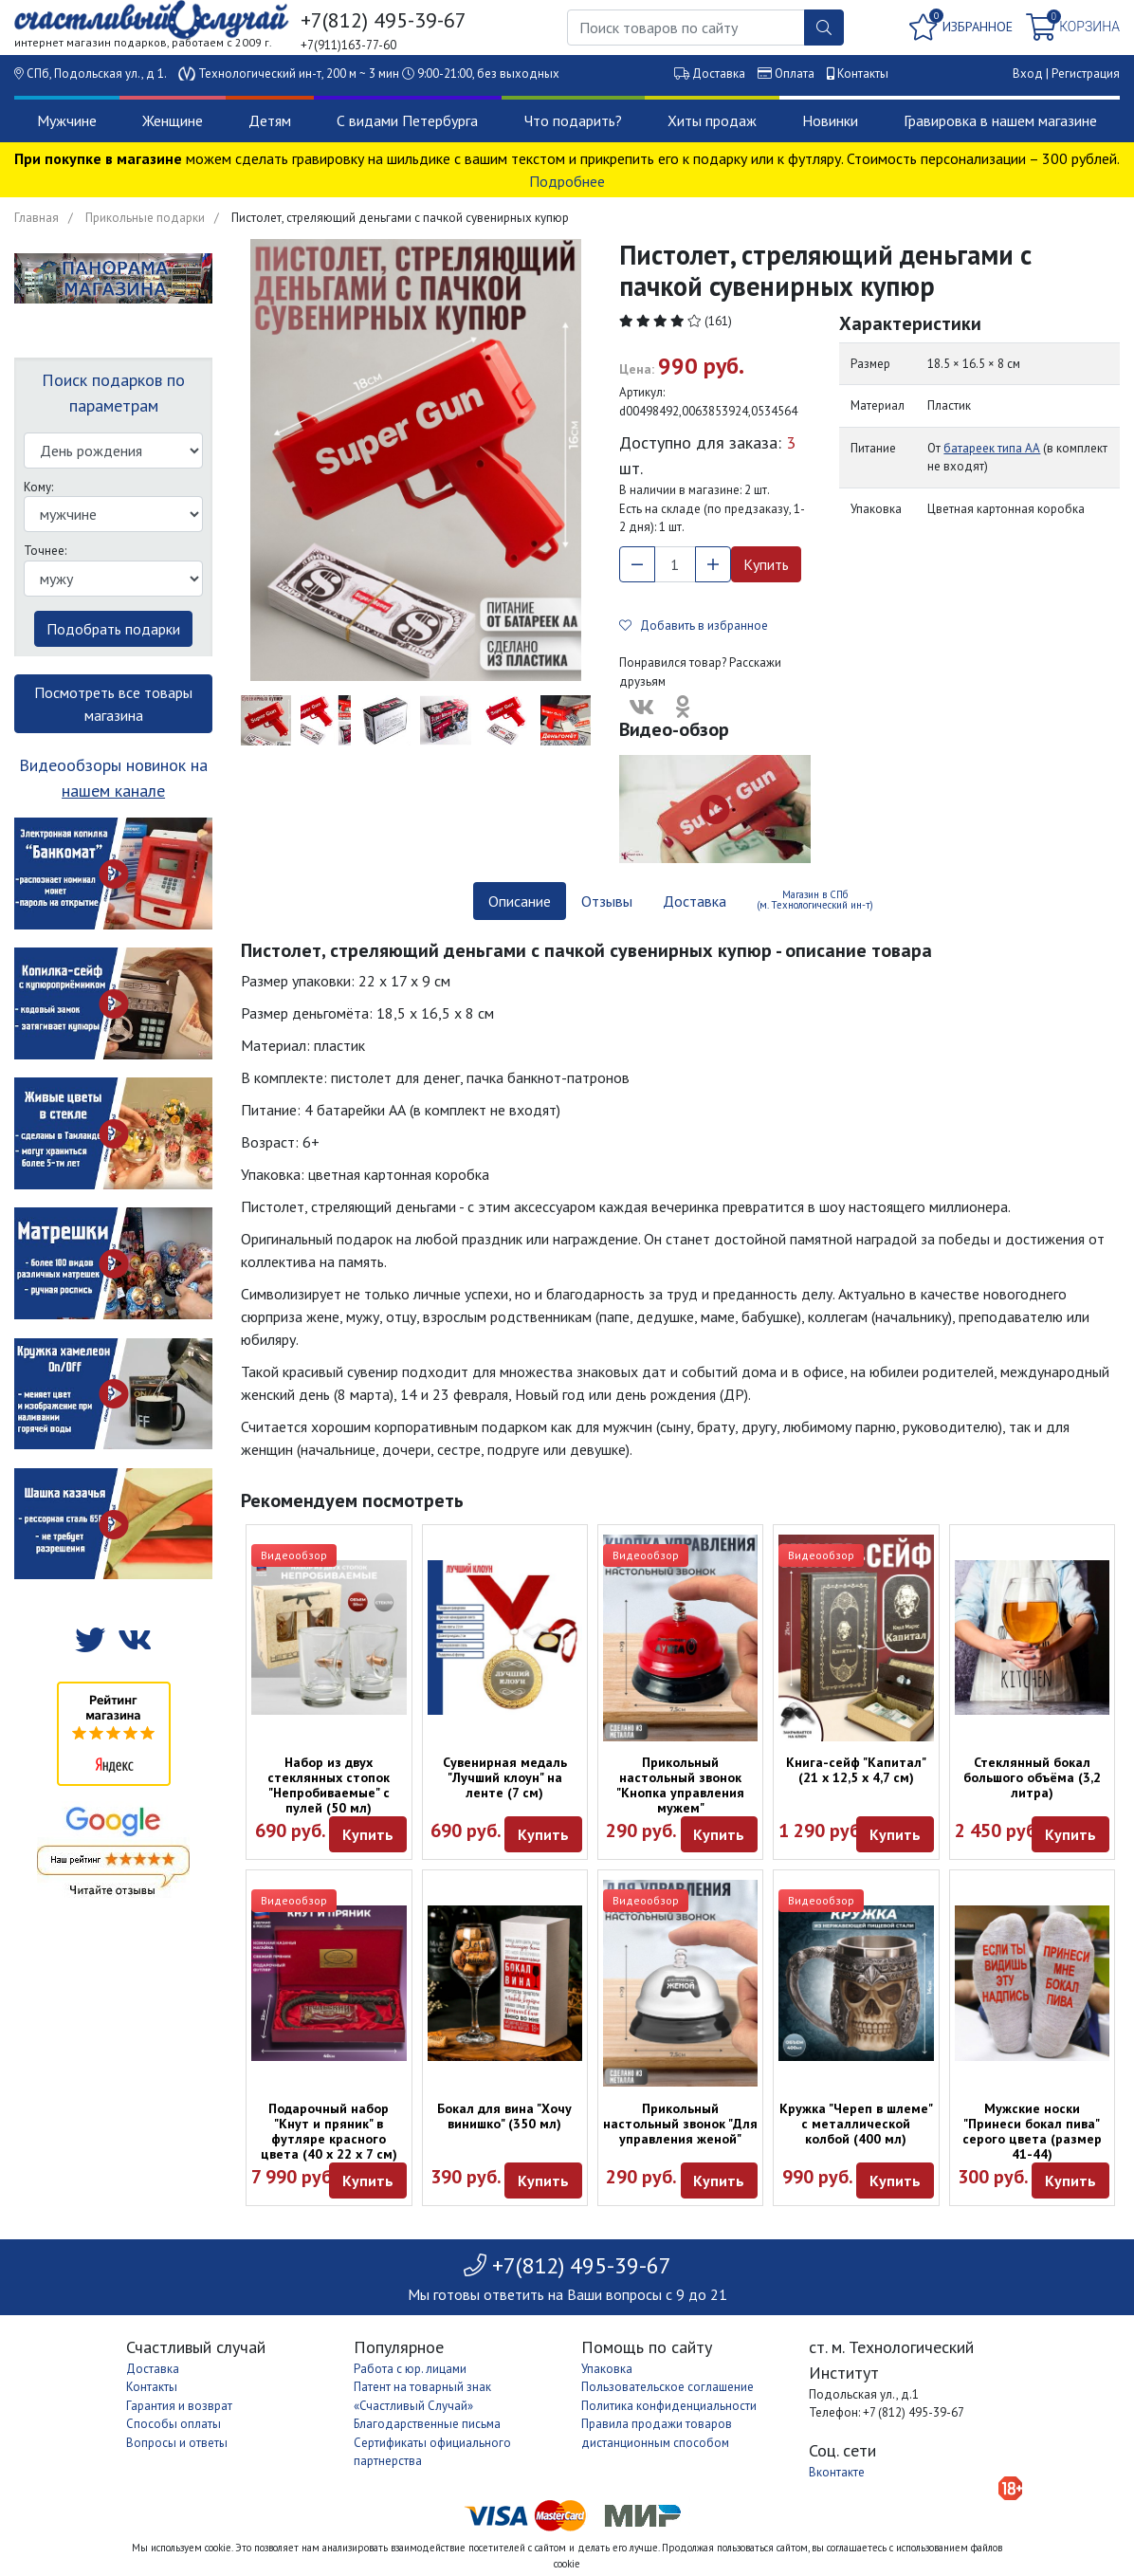 The width and height of the screenshot is (1134, 2576). What do you see at coordinates (991, 448) in the screenshot?
I see `батареек типа АА` at bounding box center [991, 448].